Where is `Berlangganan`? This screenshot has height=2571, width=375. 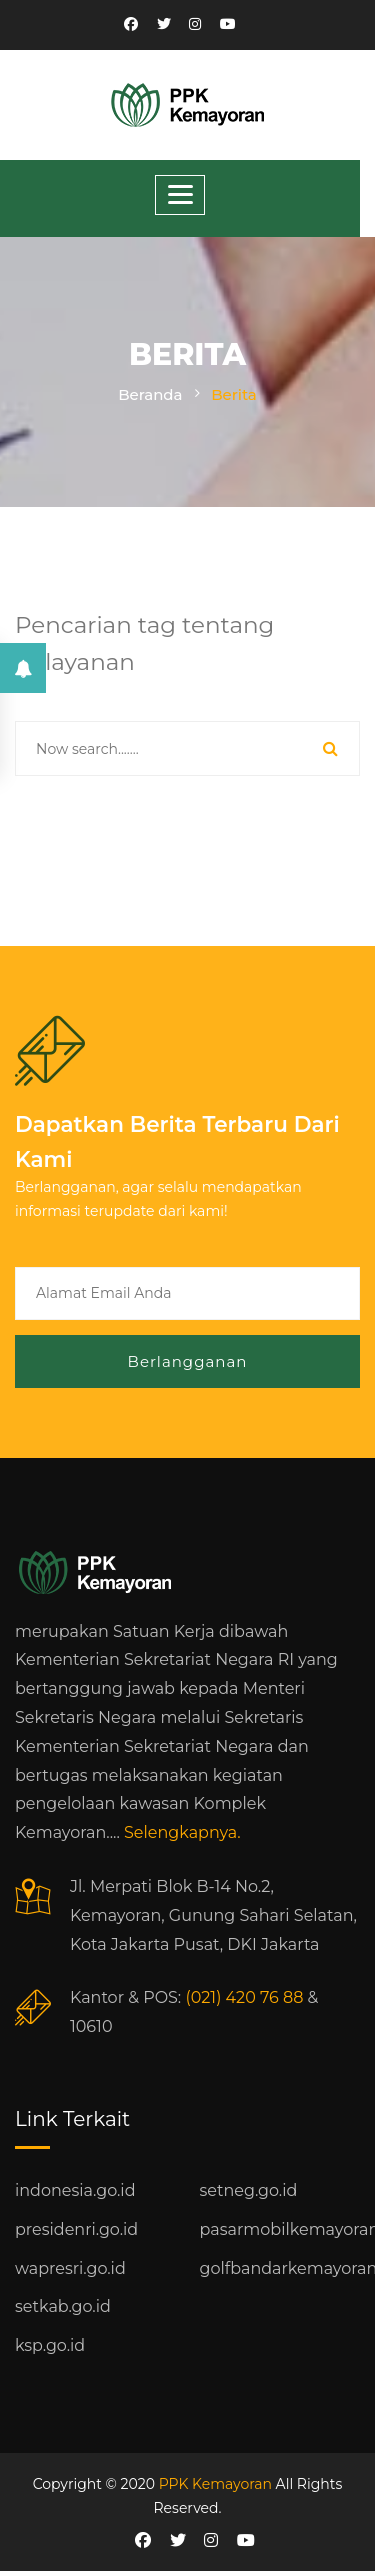 Berlangganan is located at coordinates (188, 1361).